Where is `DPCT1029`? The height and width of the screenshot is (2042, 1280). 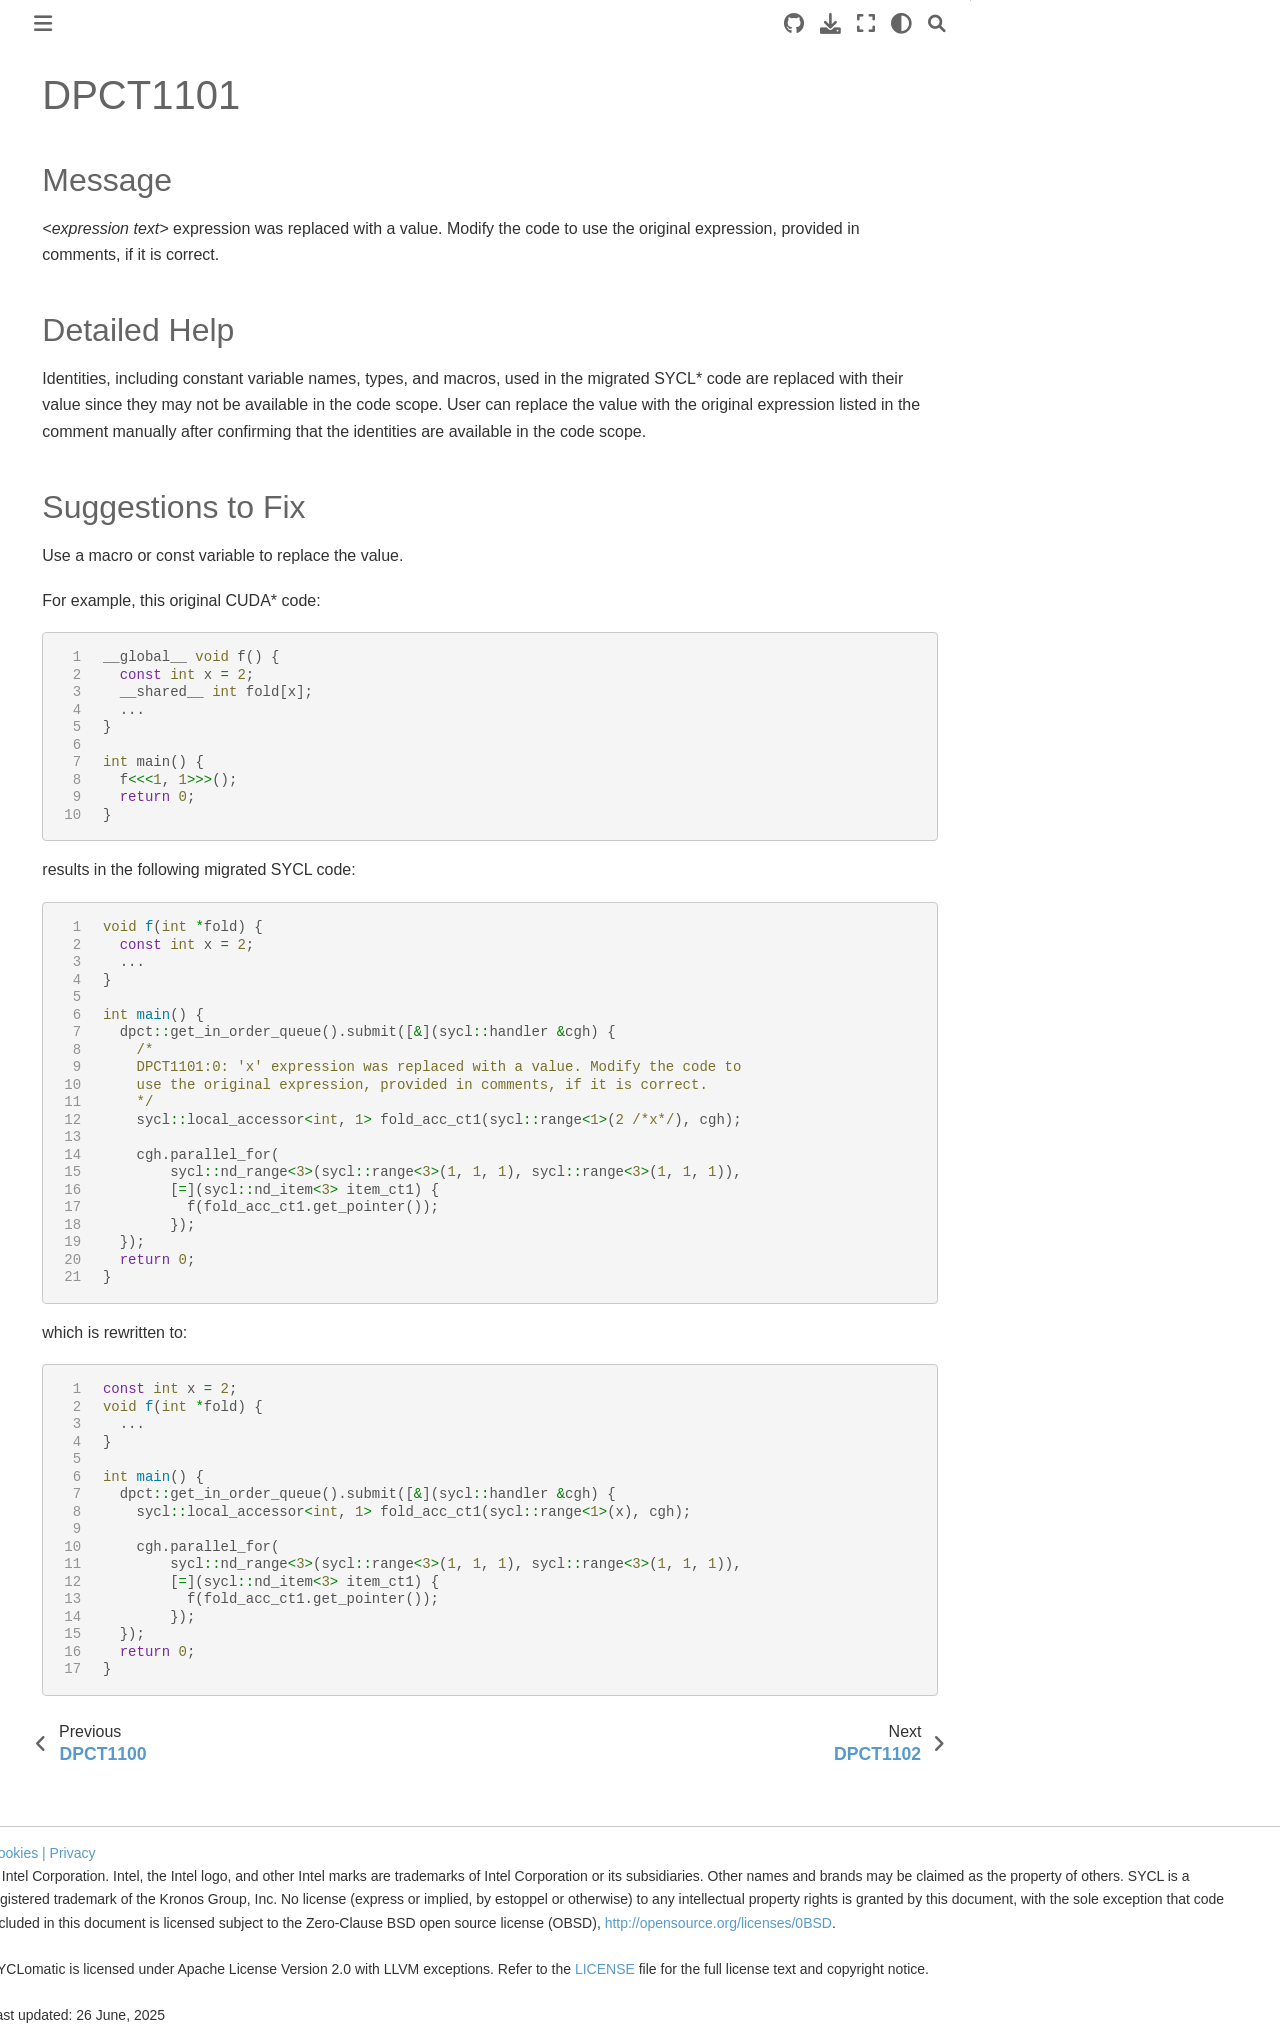
DPCT1029 is located at coordinates (83, 1412).